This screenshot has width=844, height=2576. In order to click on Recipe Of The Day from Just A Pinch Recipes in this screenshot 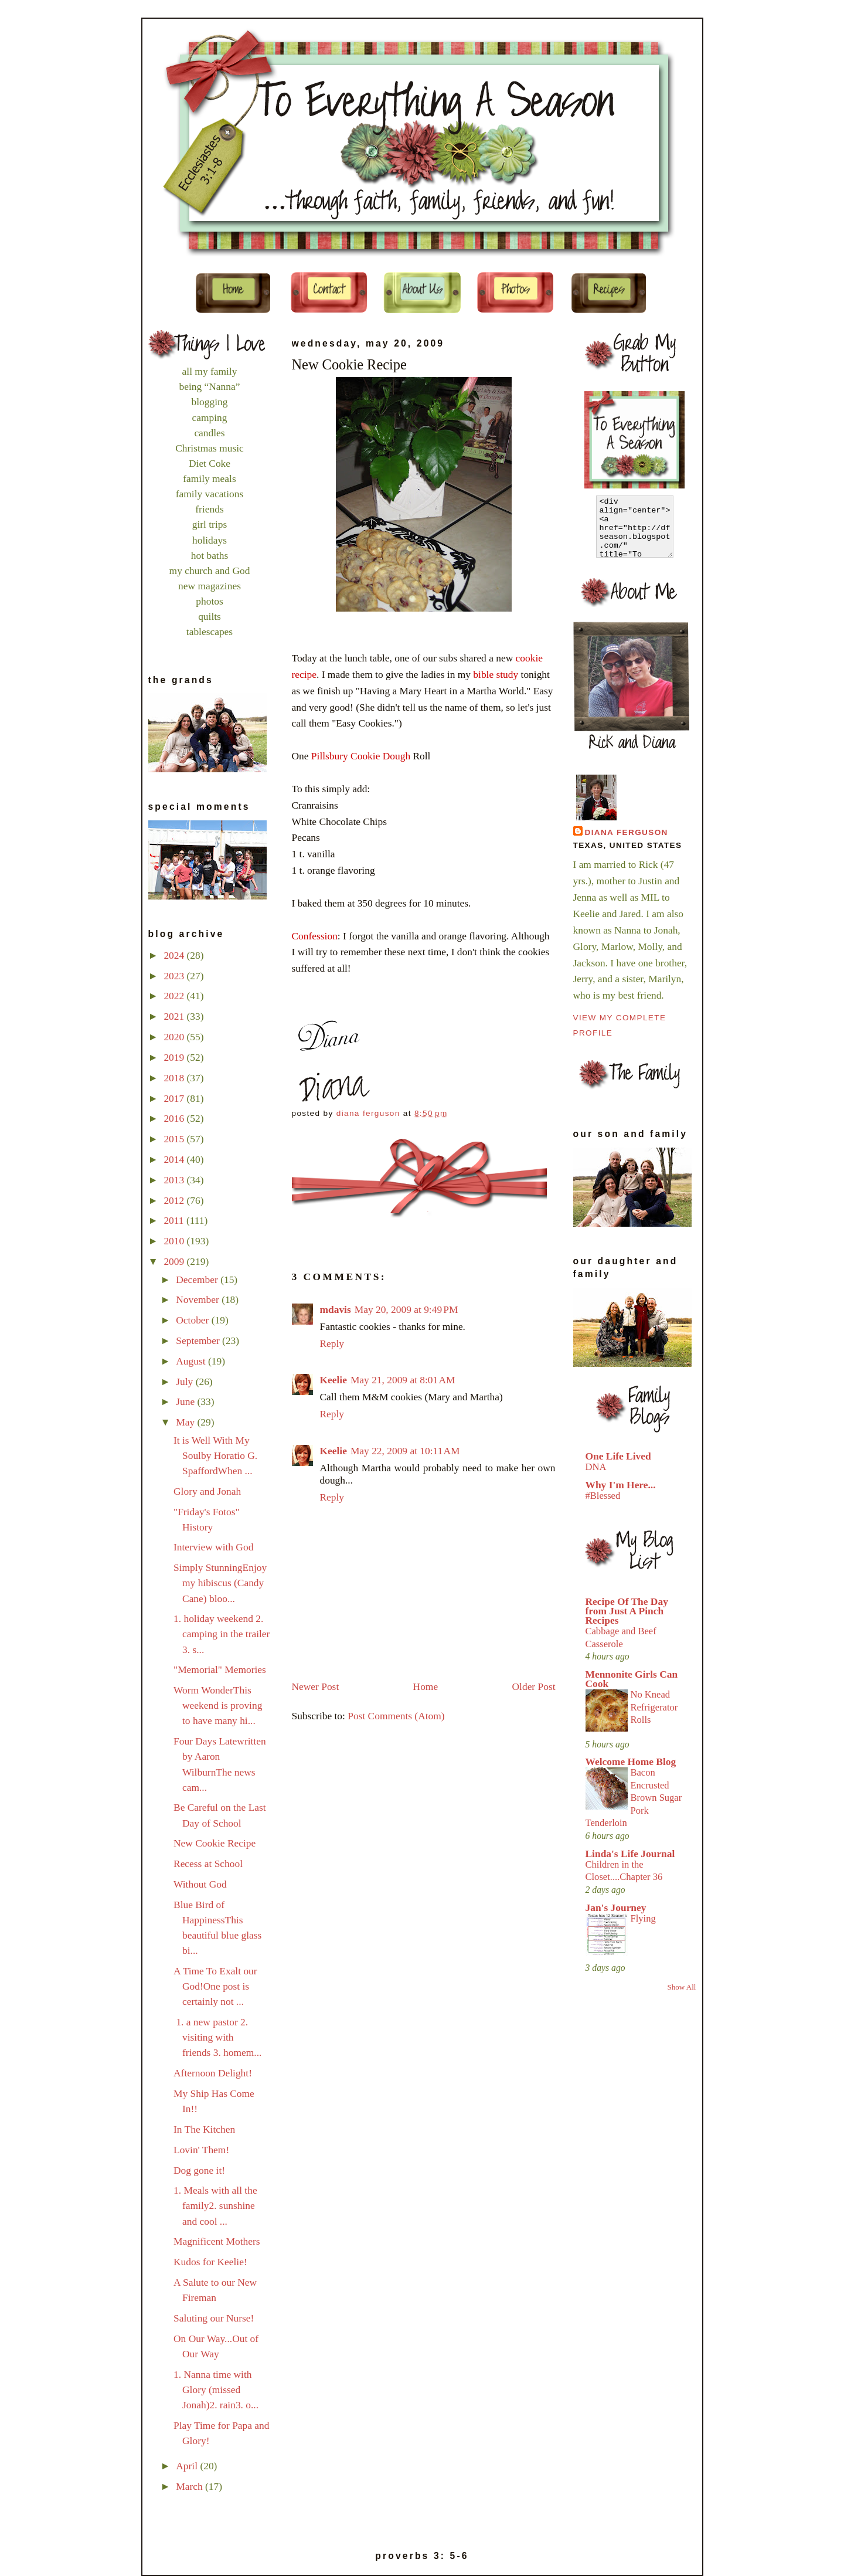, I will do `click(627, 1611)`.